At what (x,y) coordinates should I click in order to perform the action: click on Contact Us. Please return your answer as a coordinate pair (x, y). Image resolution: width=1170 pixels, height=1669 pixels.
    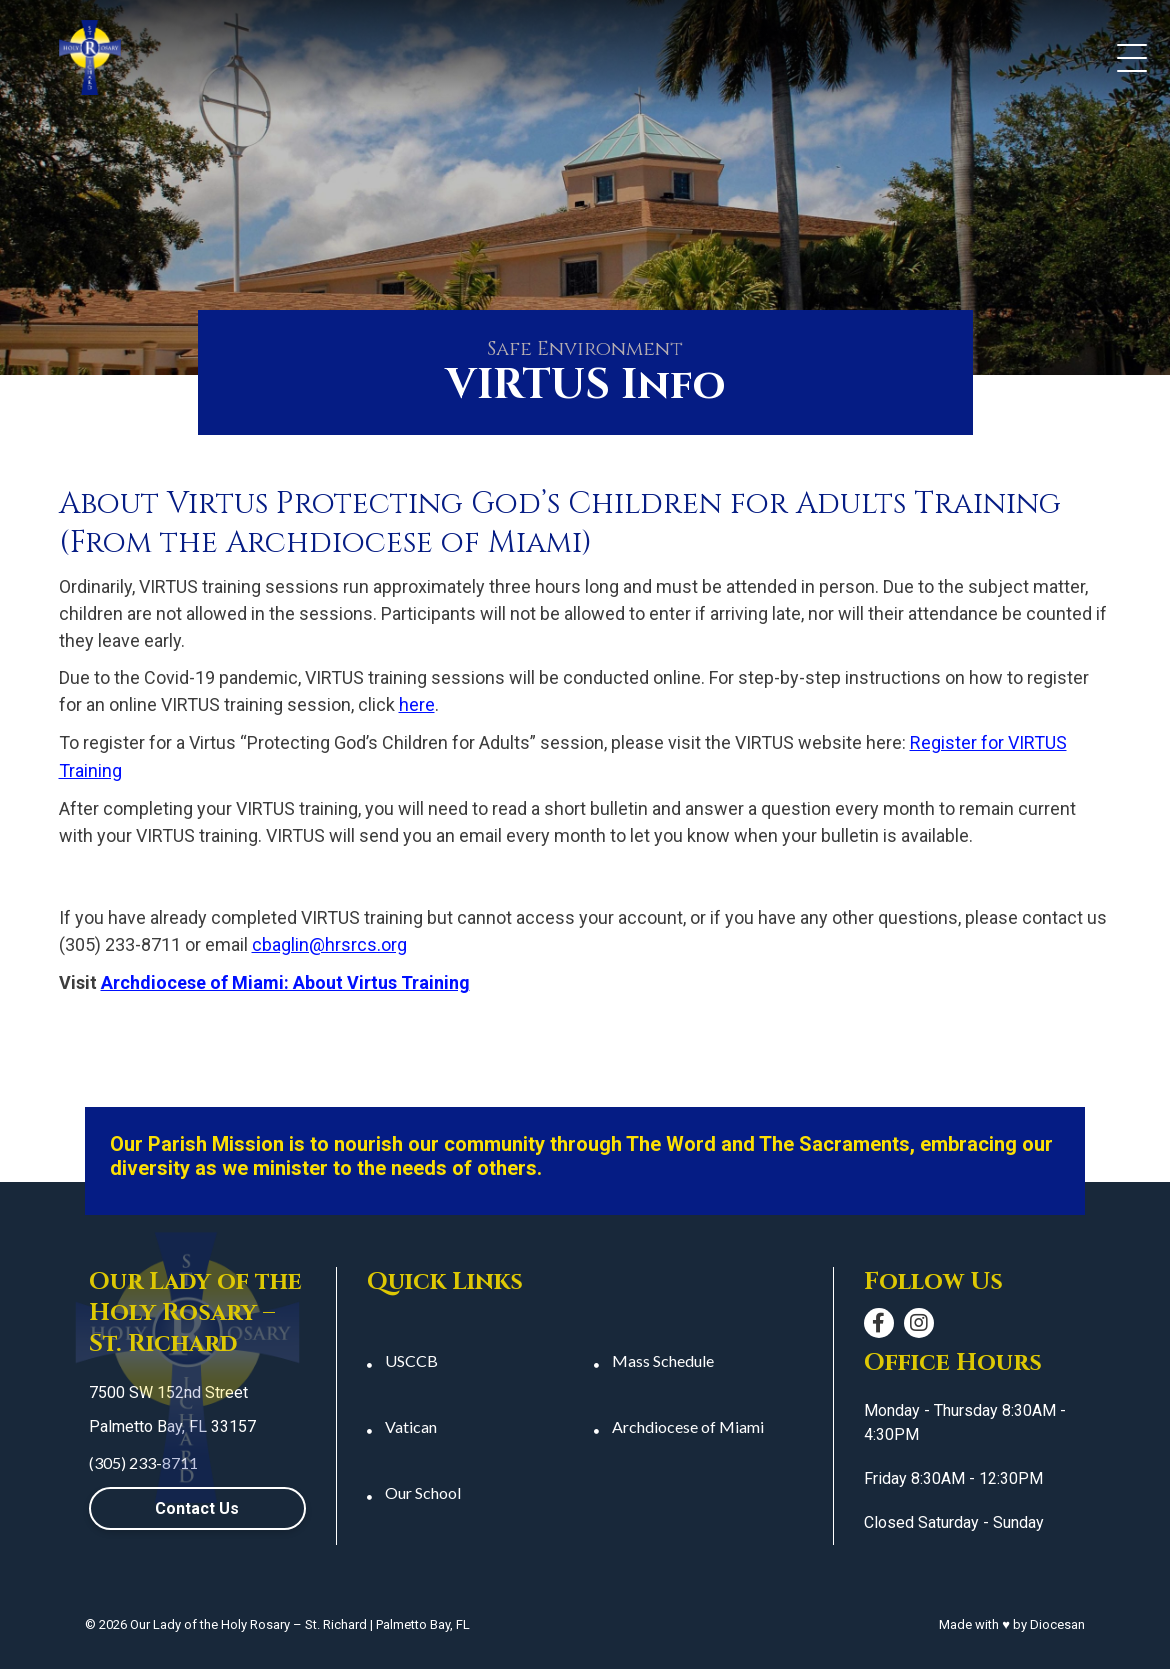
    Looking at the image, I should click on (197, 1508).